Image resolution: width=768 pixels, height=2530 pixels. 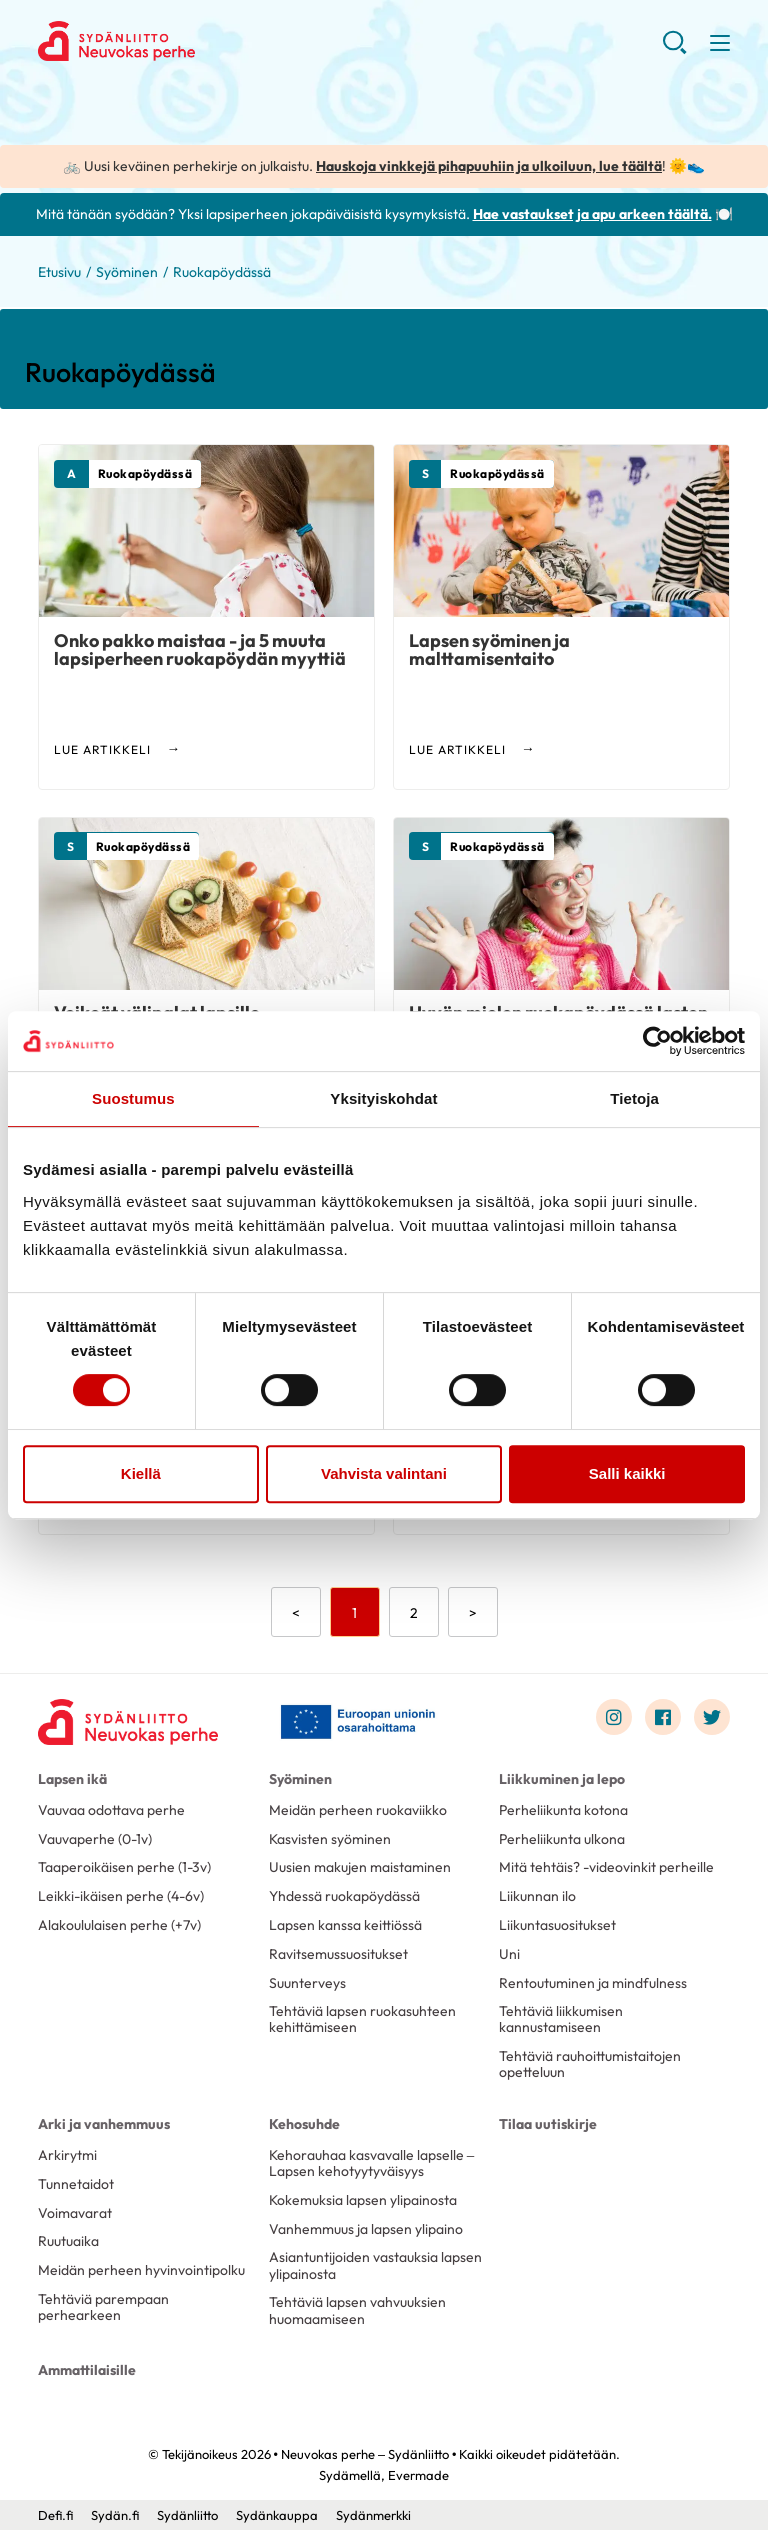 I want to click on Sydän.fi, so click(x=115, y=2515).